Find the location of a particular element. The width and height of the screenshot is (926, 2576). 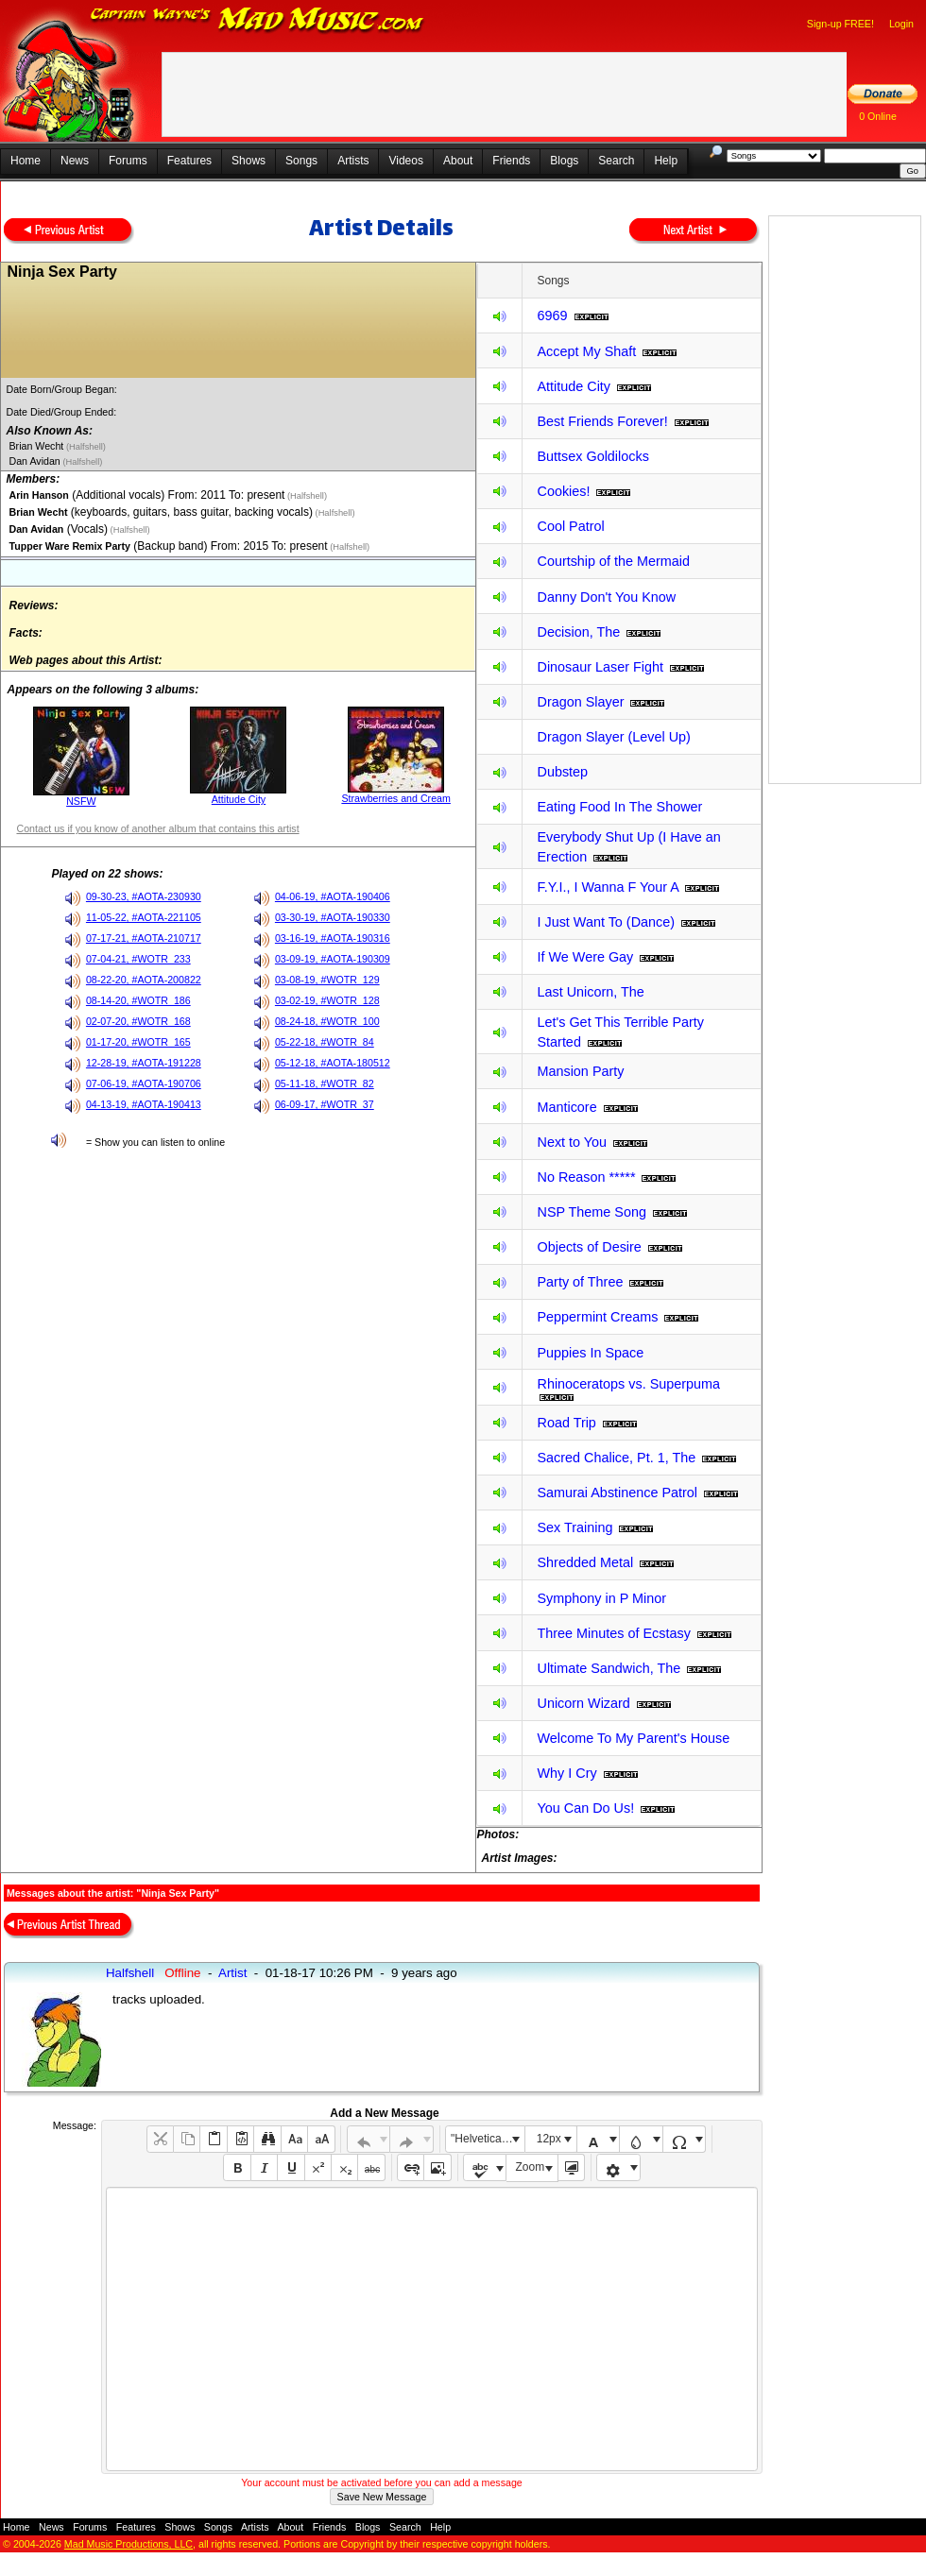

Best Friends Forever! is located at coordinates (602, 421).